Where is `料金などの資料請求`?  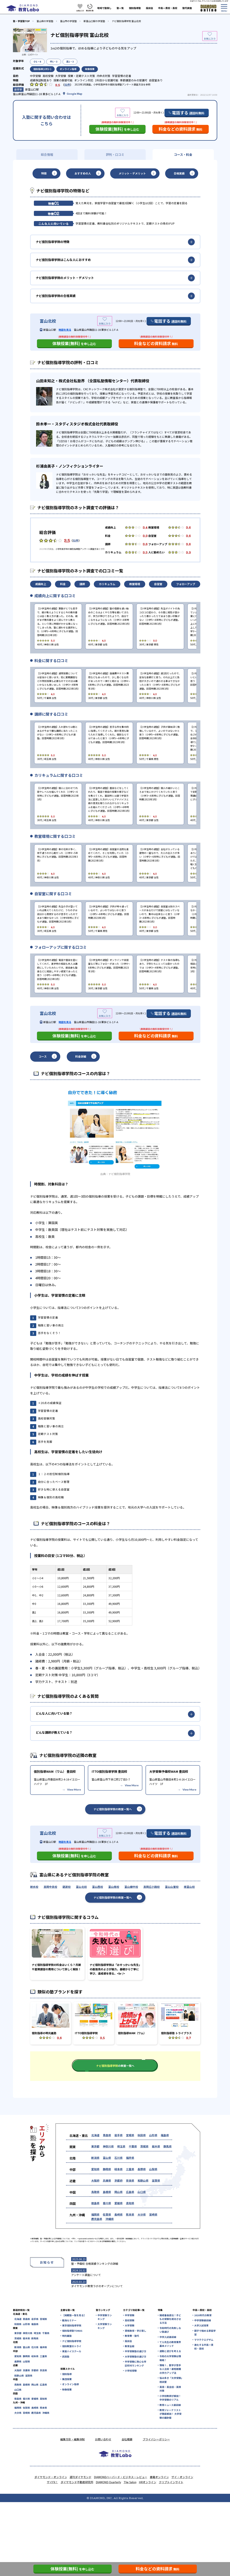
料金などの資料請求 is located at coordinates (180, 129).